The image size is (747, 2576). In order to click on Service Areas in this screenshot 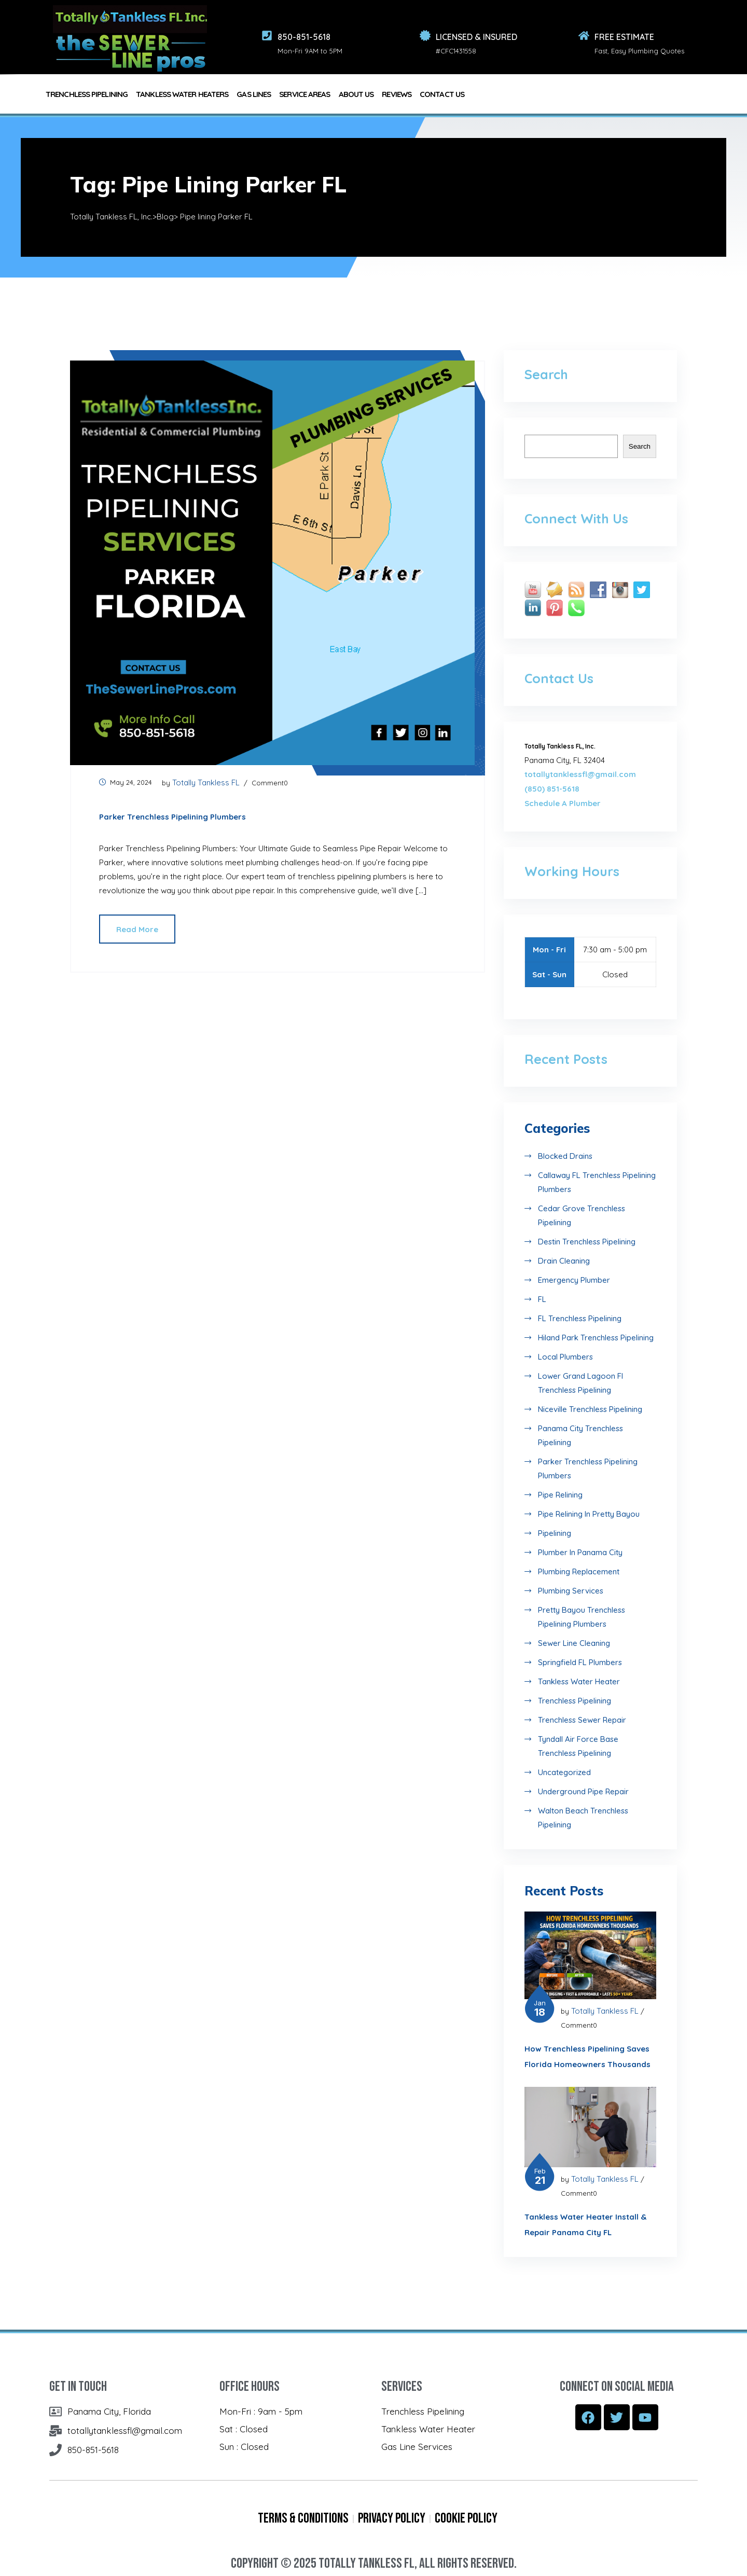, I will do `click(304, 94)`.